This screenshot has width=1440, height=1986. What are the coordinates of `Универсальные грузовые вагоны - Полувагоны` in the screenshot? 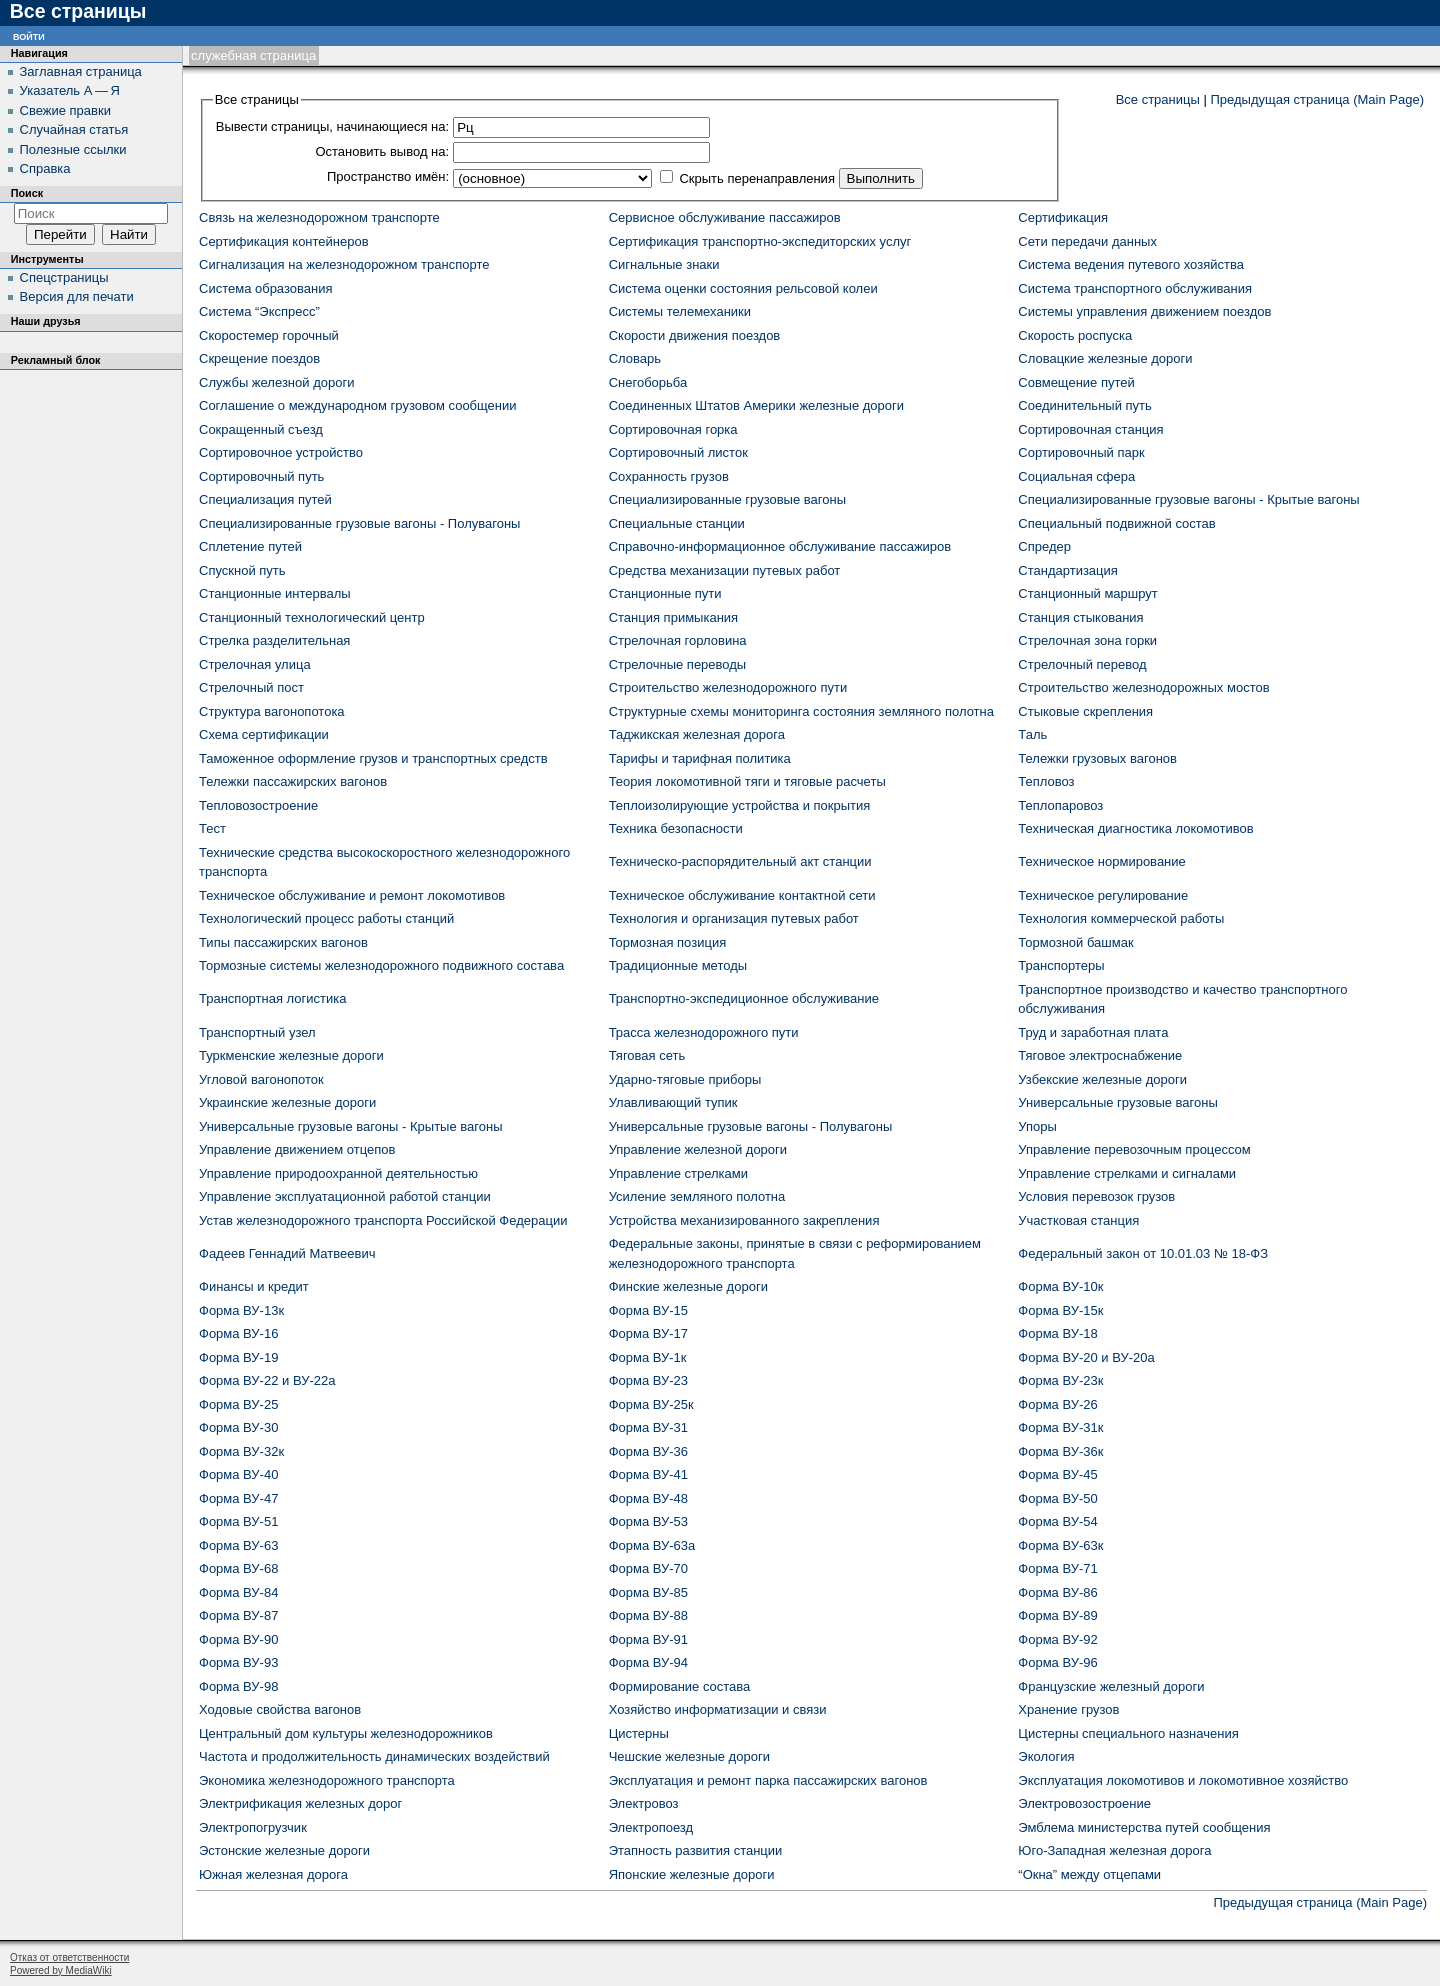 It's located at (751, 1126).